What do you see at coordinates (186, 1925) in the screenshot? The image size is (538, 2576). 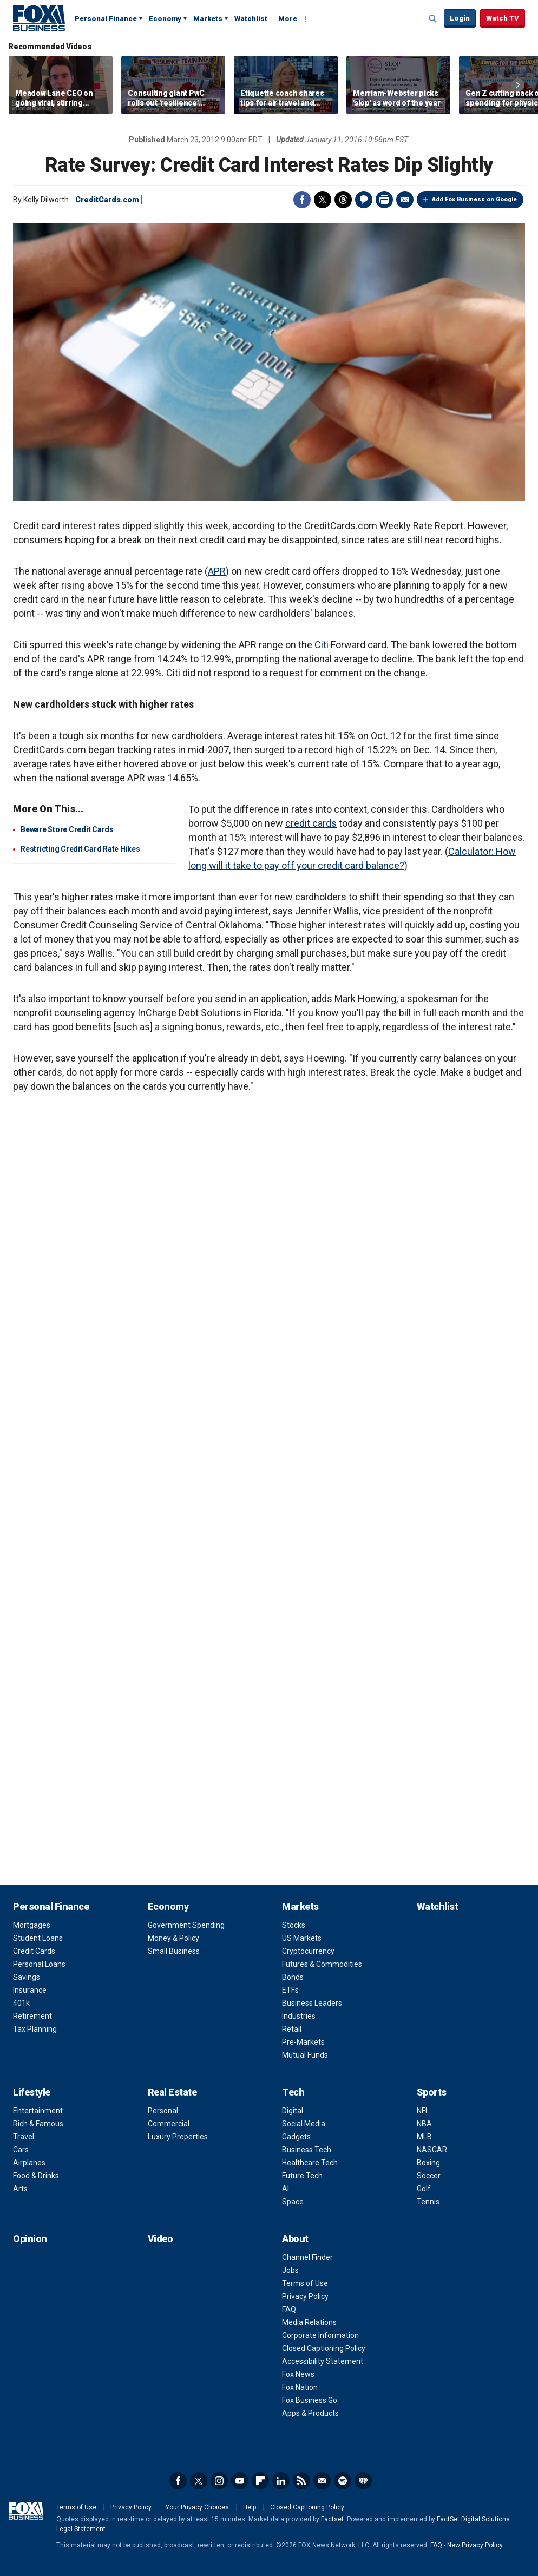 I see `Government Spending` at bounding box center [186, 1925].